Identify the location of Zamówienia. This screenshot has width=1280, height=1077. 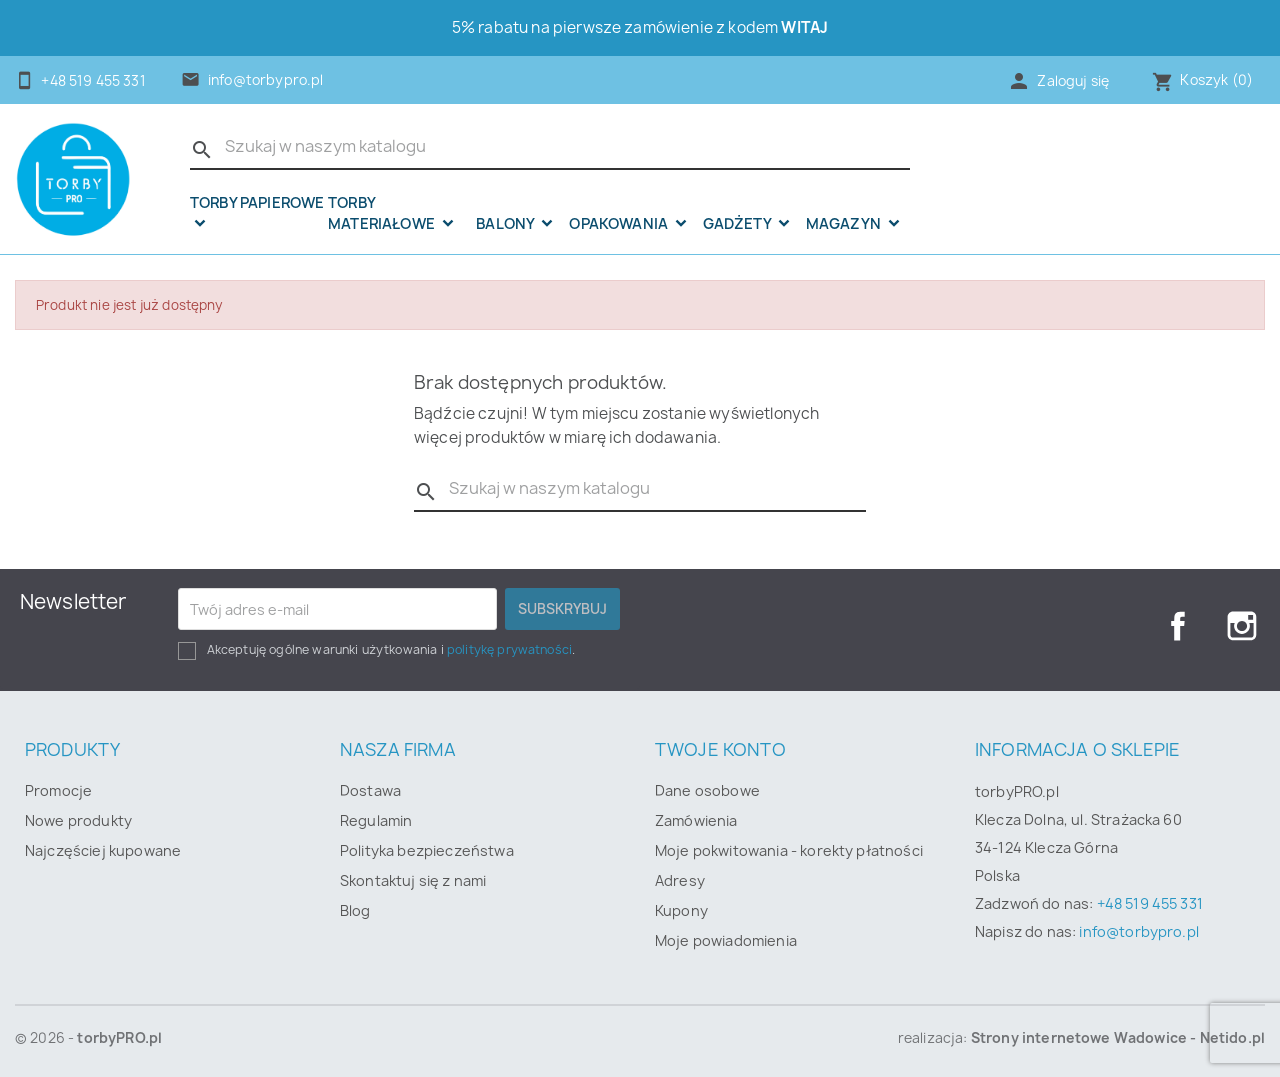
(696, 820).